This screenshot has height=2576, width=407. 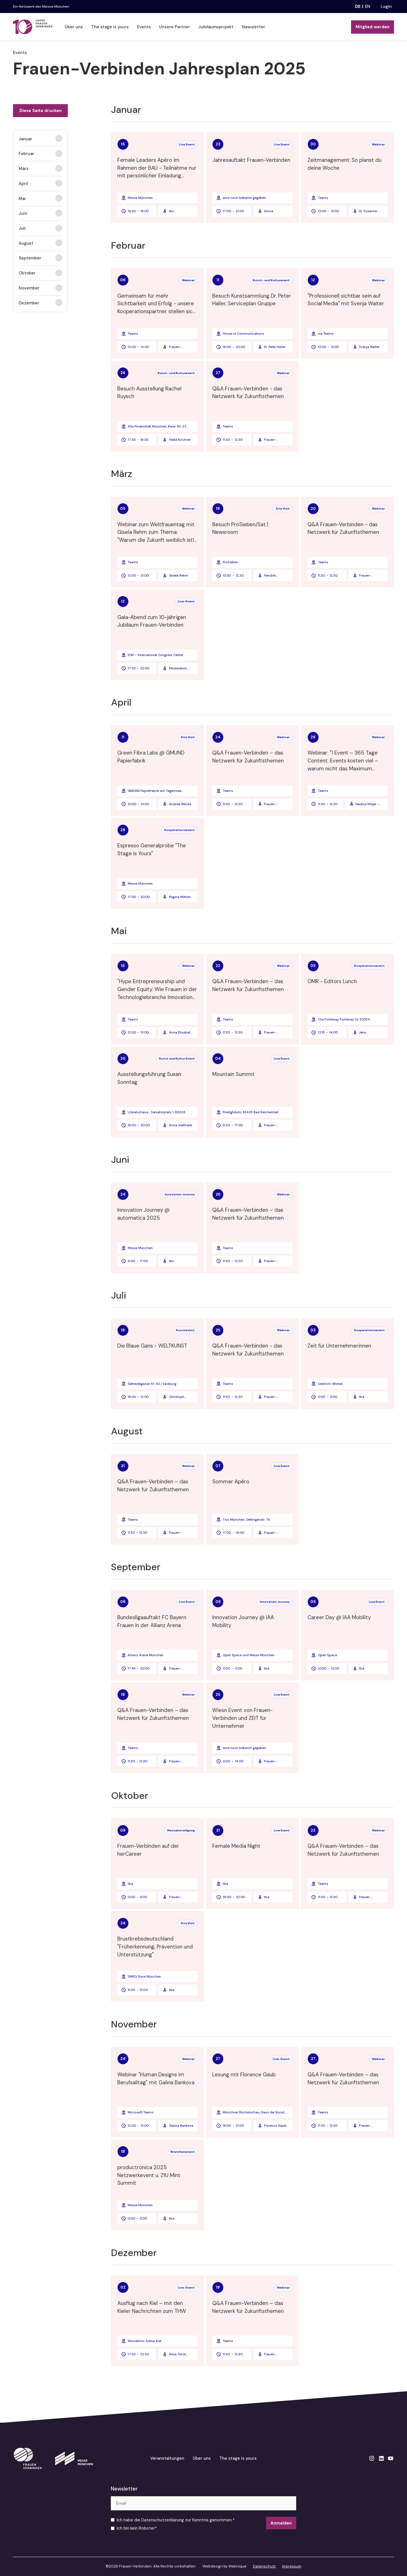 What do you see at coordinates (144, 27) in the screenshot?
I see `Events` at bounding box center [144, 27].